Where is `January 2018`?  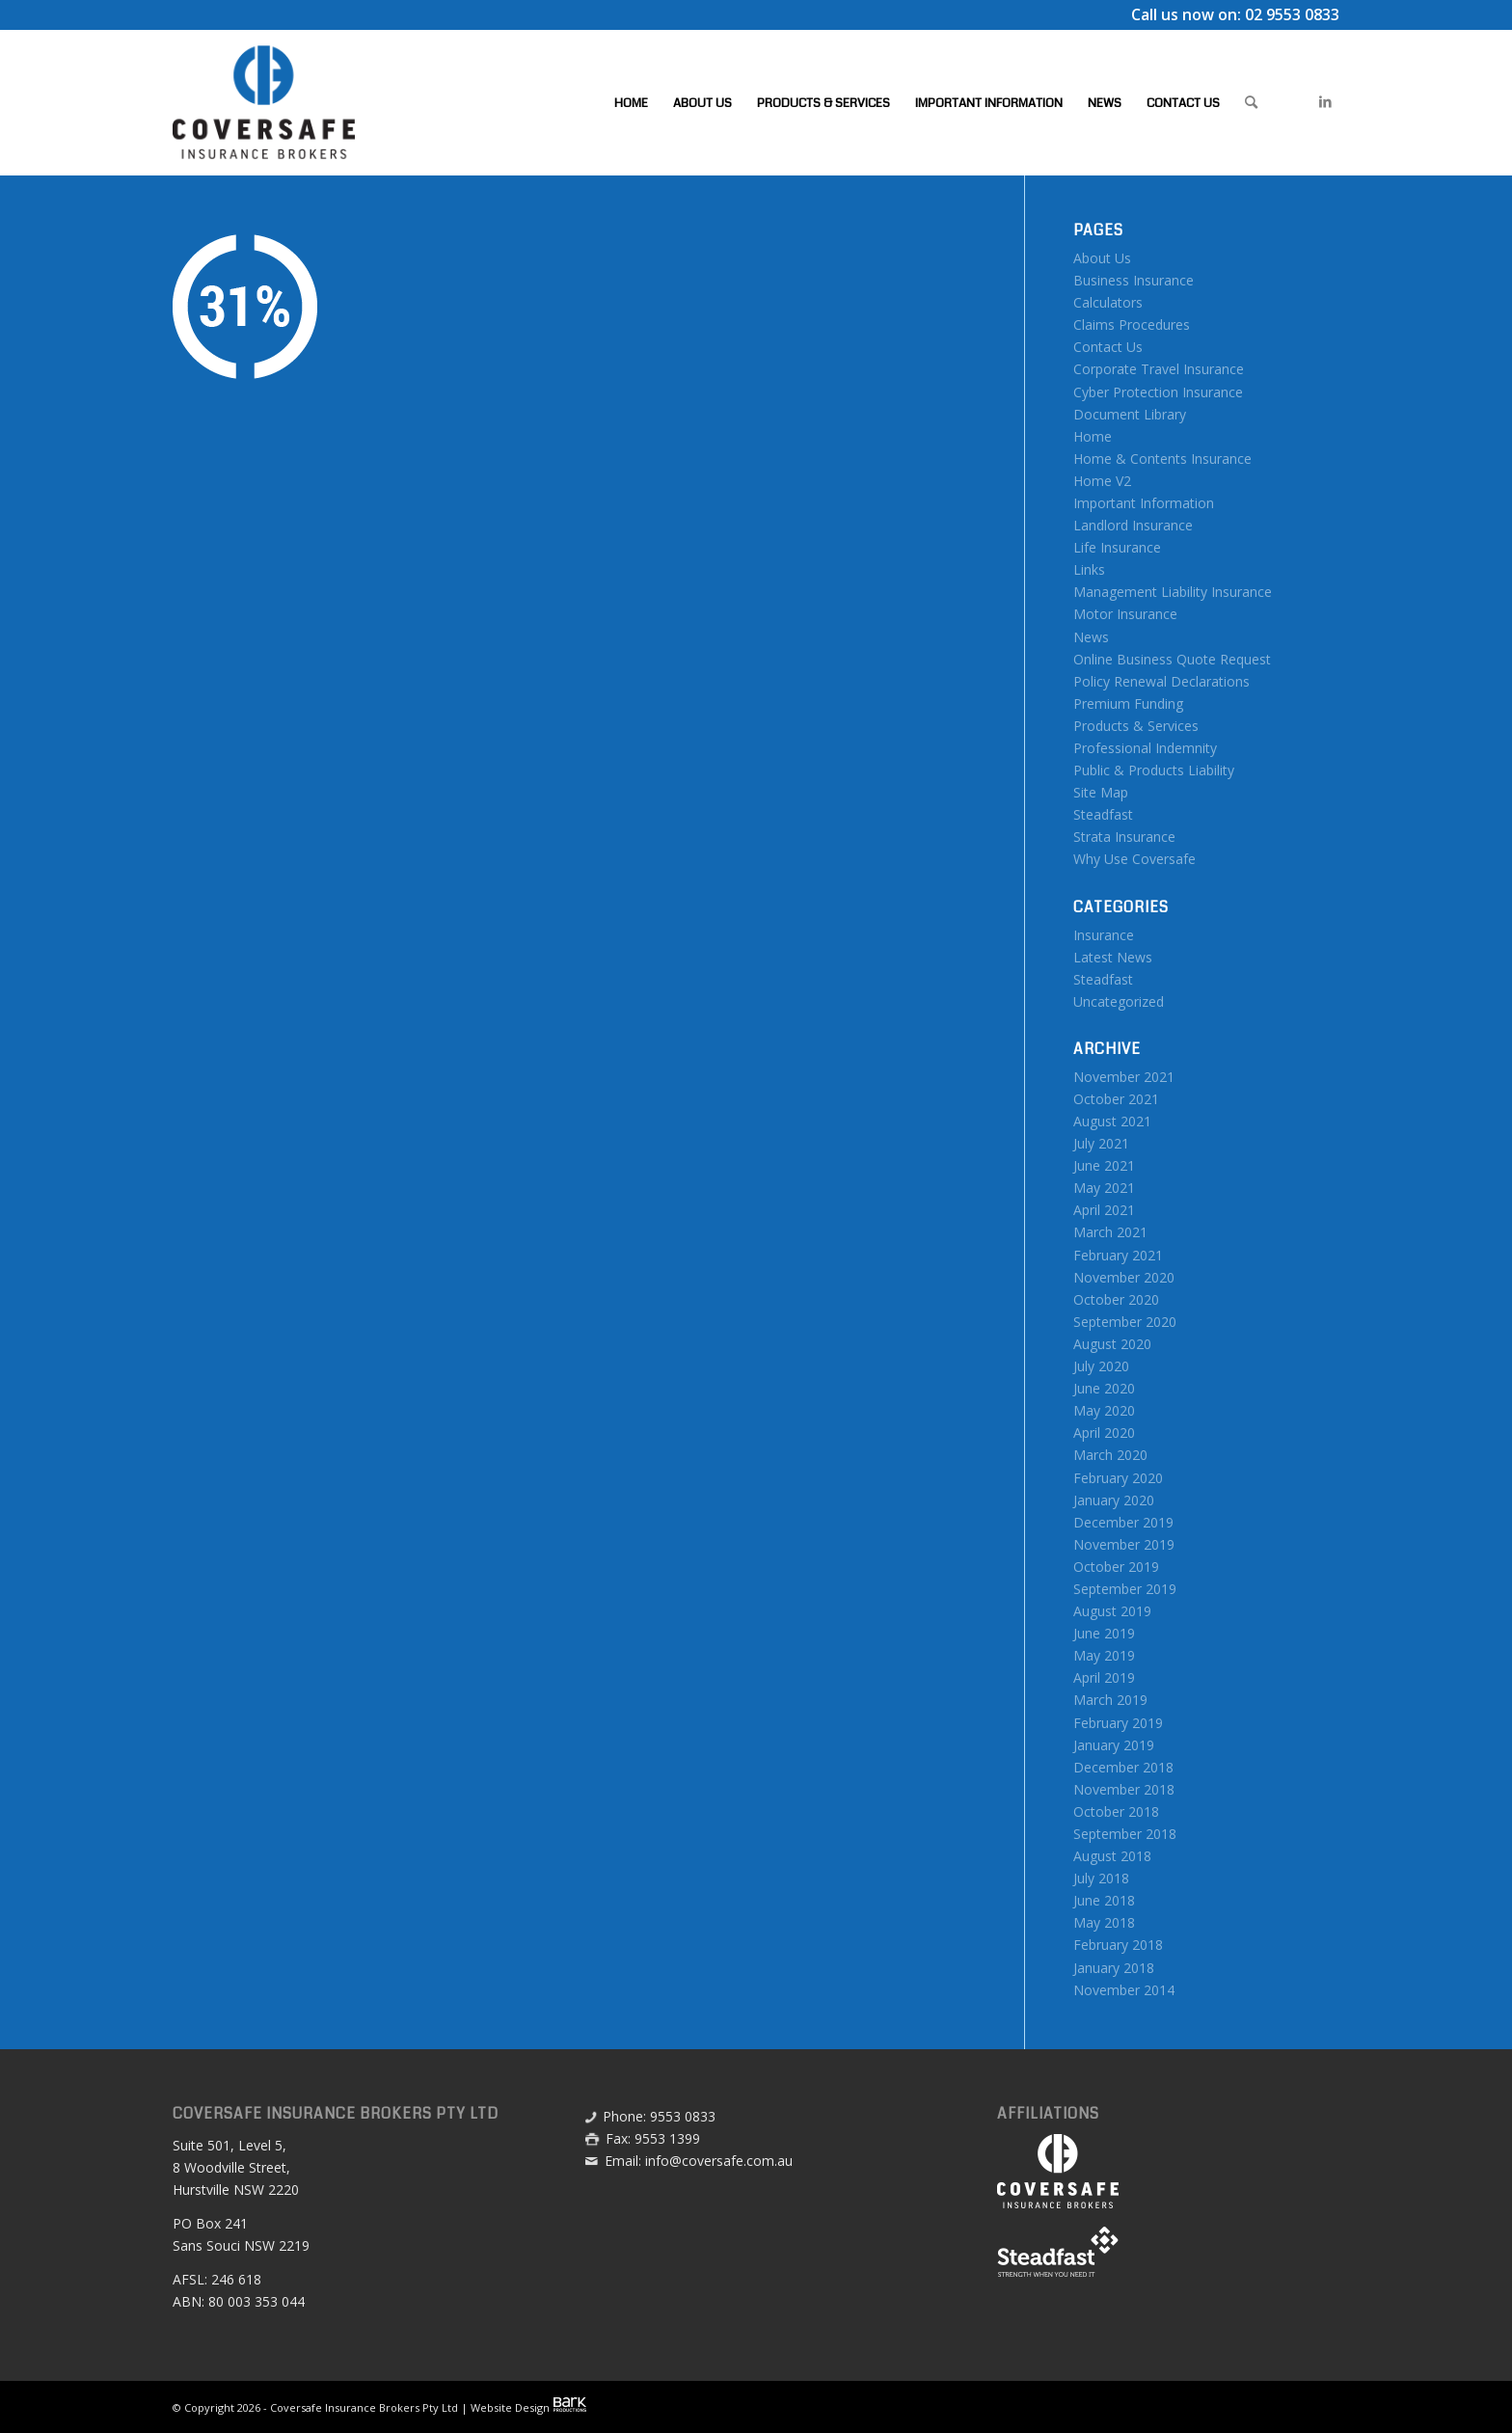 January 2018 is located at coordinates (1113, 1968).